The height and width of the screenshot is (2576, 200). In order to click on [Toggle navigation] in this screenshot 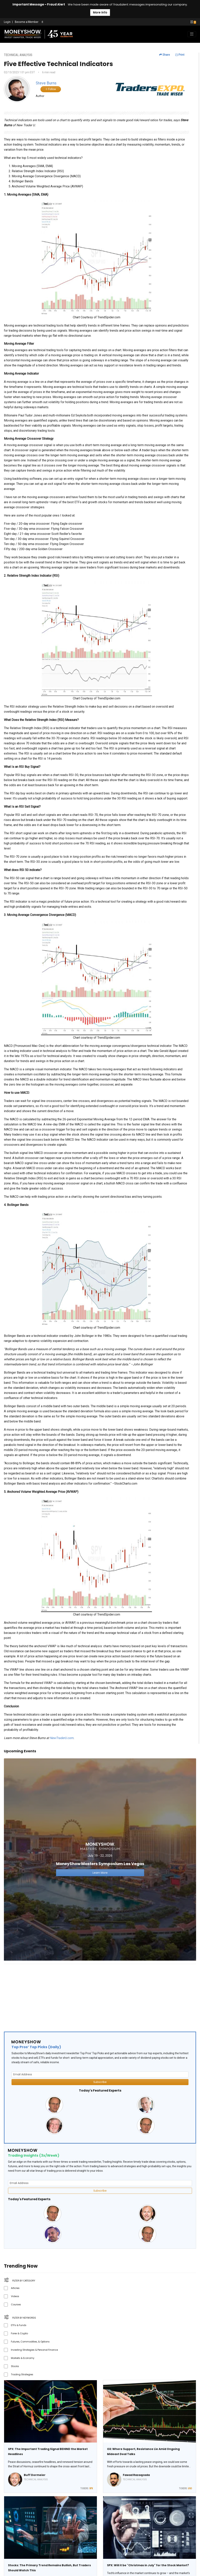, I will do `click(192, 34)`.